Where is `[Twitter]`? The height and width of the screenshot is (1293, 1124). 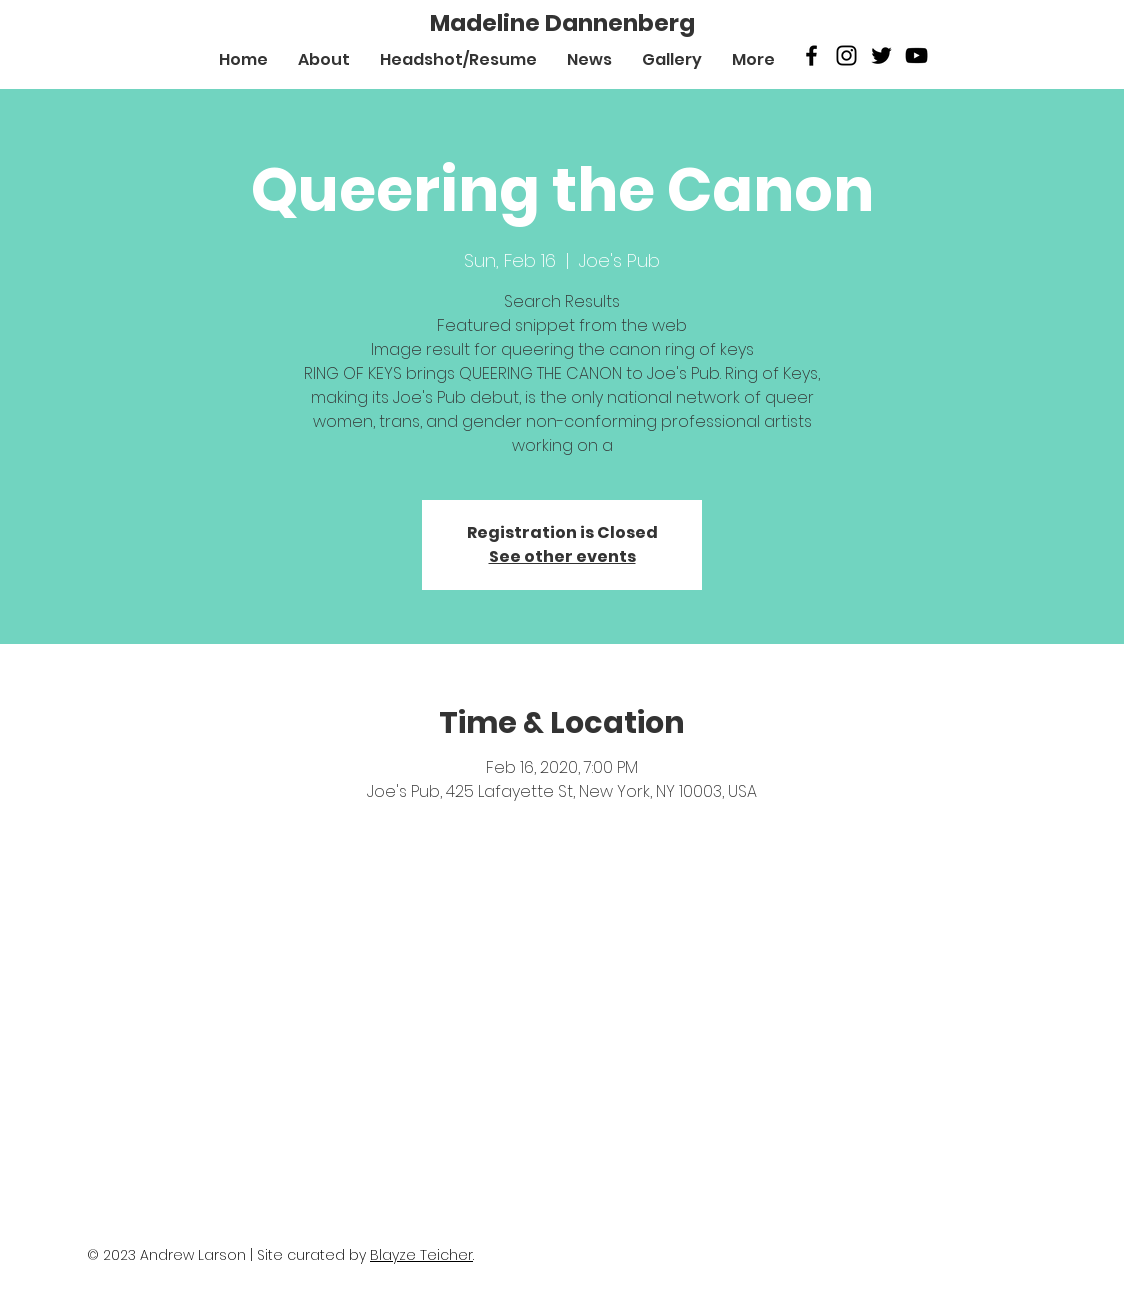 [Twitter] is located at coordinates (881, 55).